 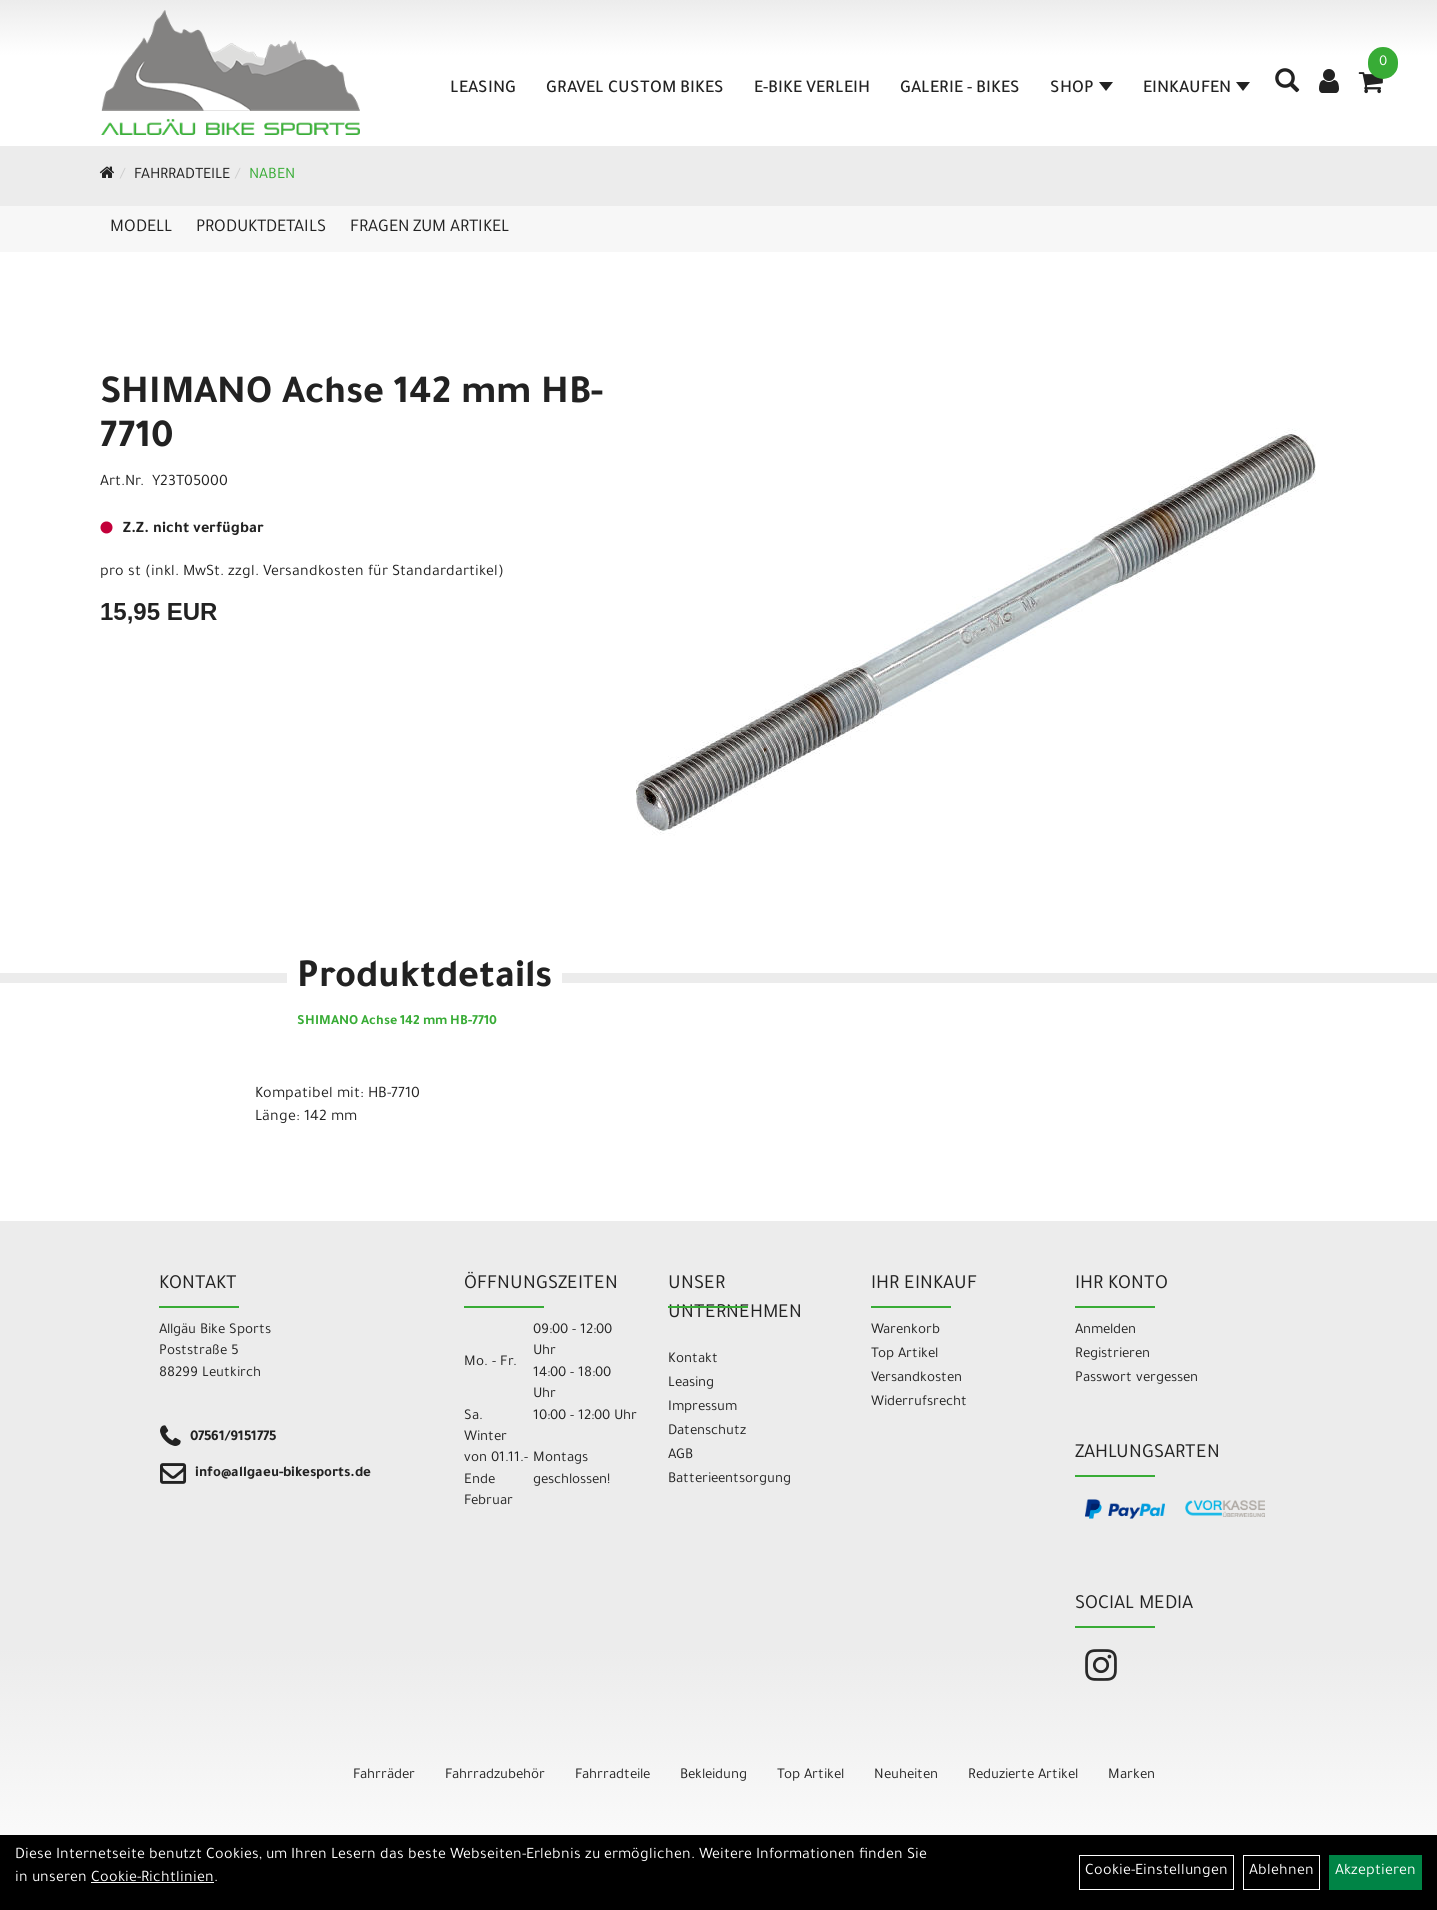 What do you see at coordinates (713, 1775) in the screenshot?
I see `Bekleidung` at bounding box center [713, 1775].